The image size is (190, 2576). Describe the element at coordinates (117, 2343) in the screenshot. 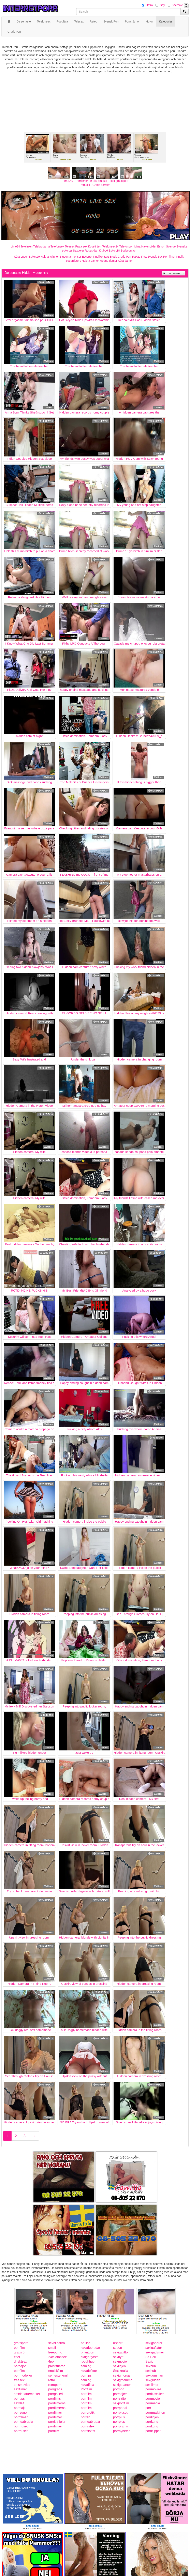

I see `08porr` at that location.